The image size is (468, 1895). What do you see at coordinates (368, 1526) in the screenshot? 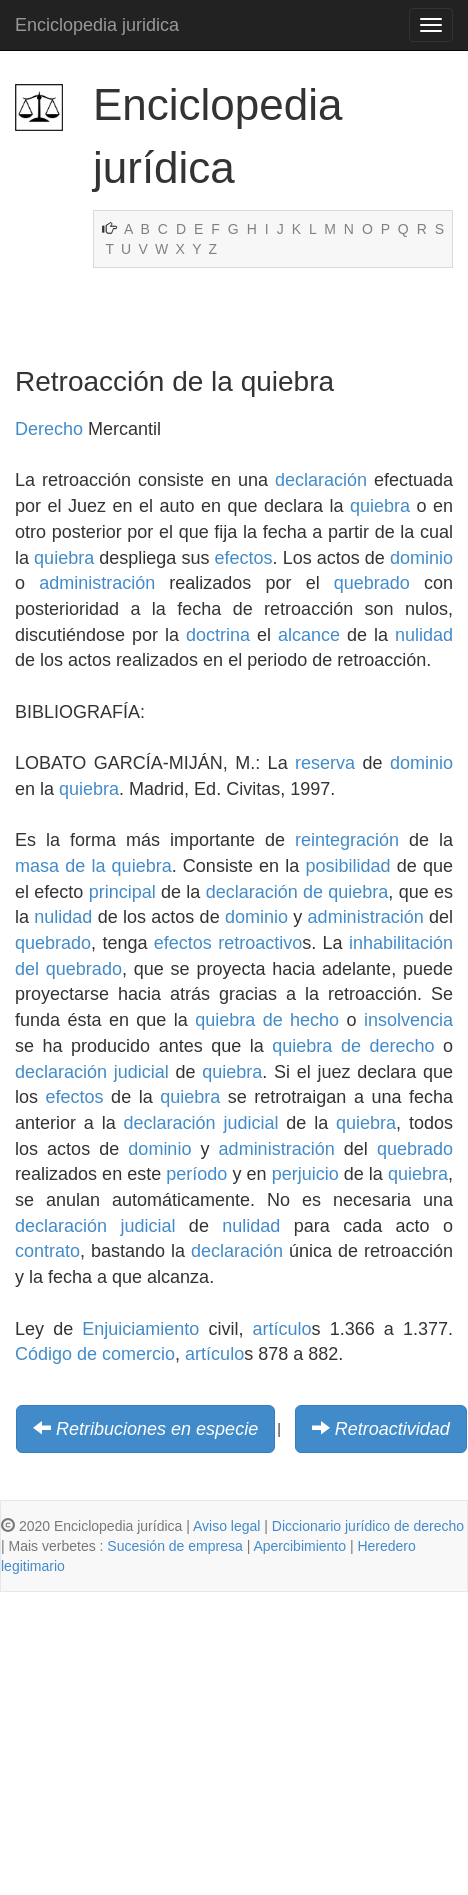
I see `Diccionario jurídico de derecho` at bounding box center [368, 1526].